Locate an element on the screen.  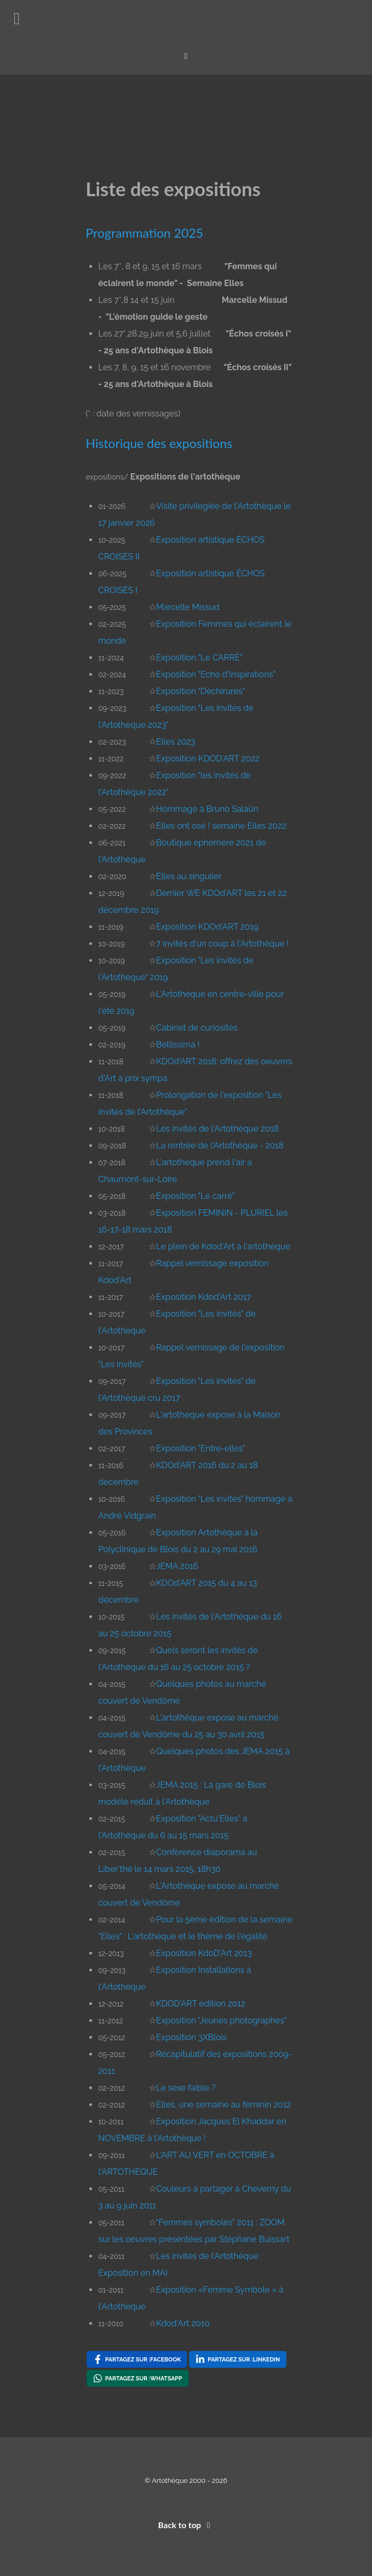
[Partagez sur : Facebook , opens a new window] is located at coordinates (137, 2359).